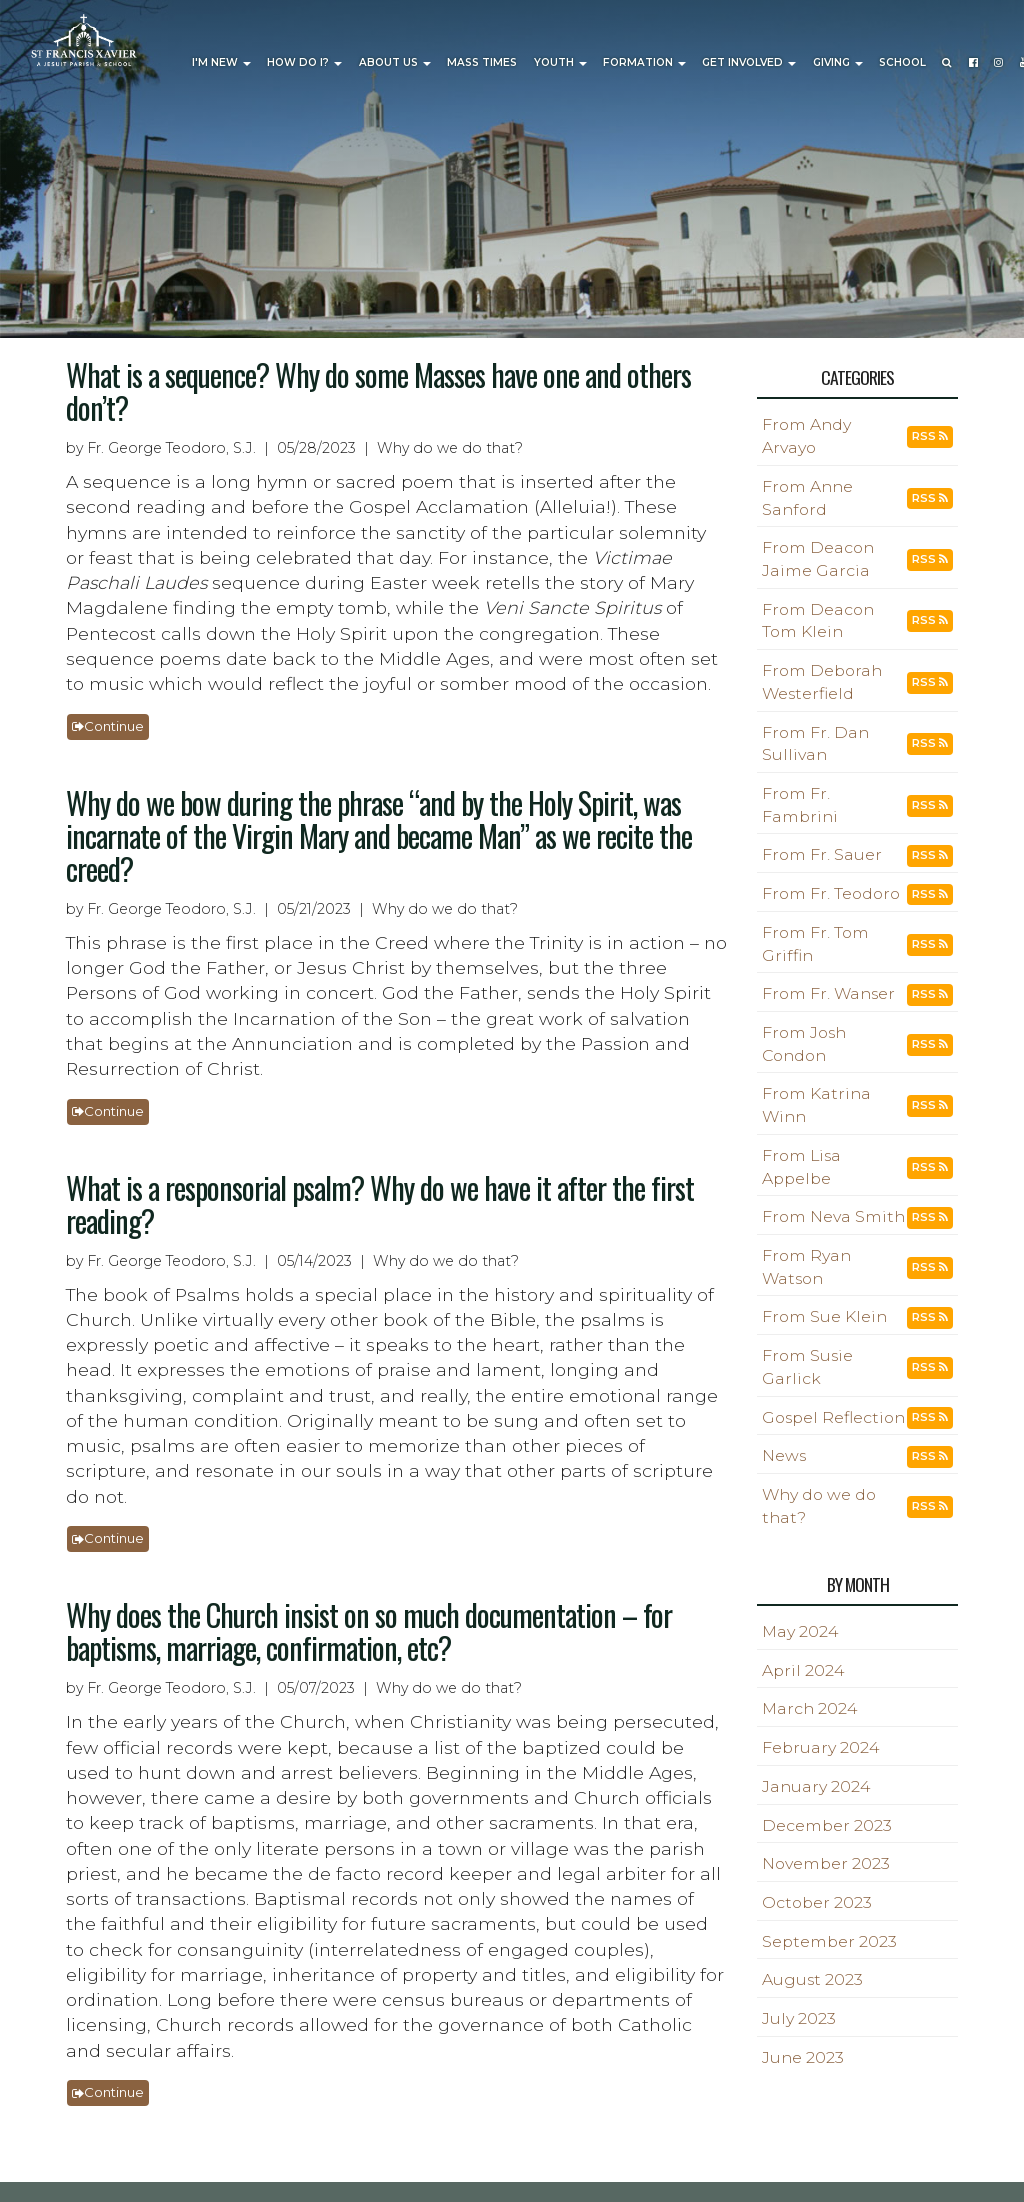  Describe the element at coordinates (784, 1455) in the screenshot. I see `News` at that location.